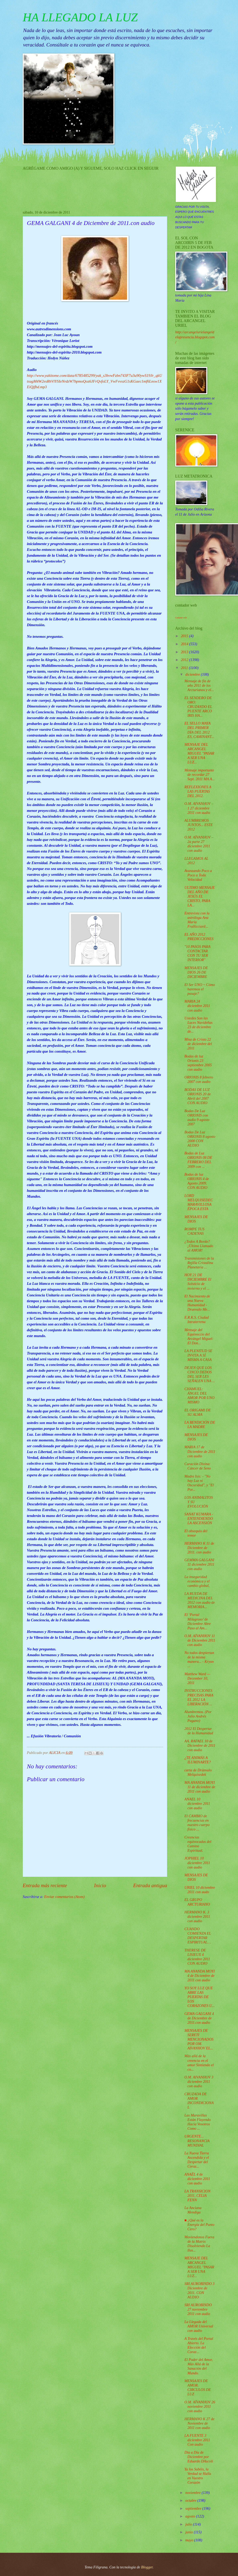  What do you see at coordinates (185, 636) in the screenshot?
I see `2015` at bounding box center [185, 636].